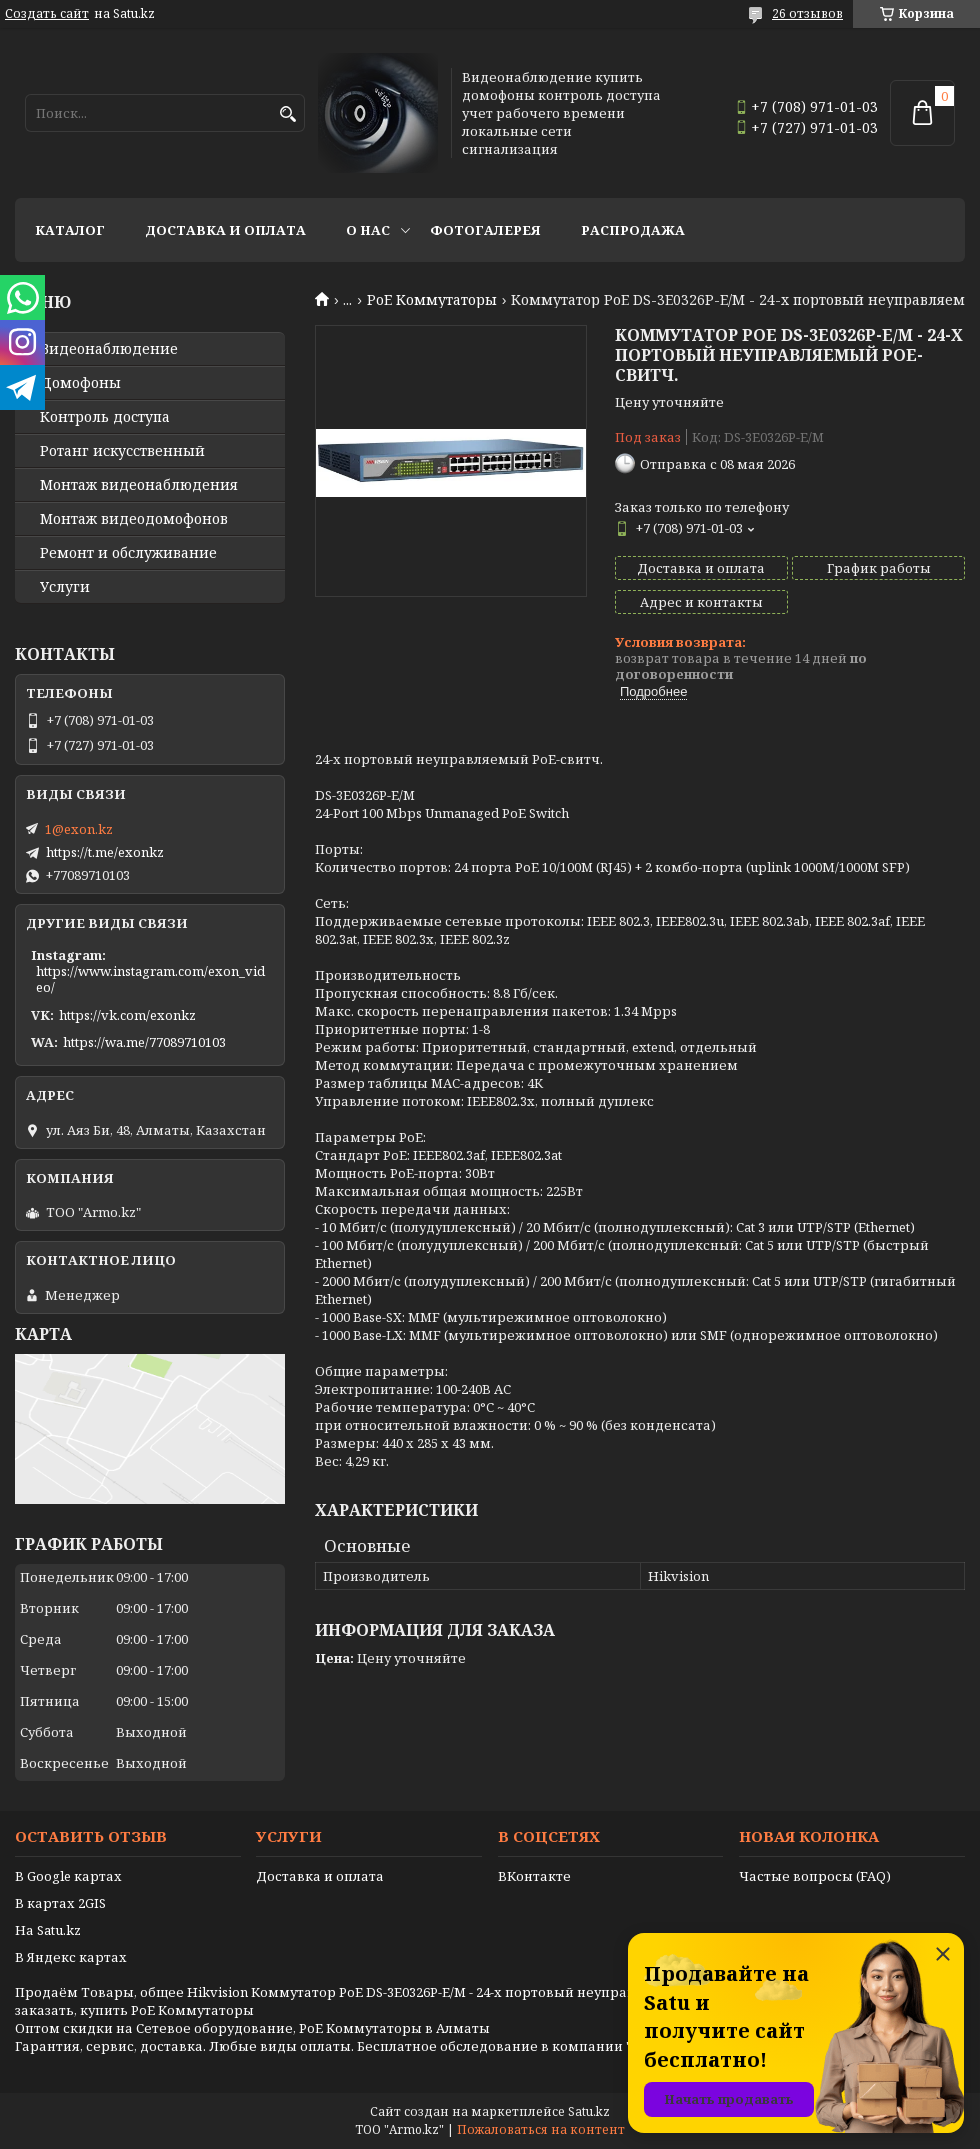 This screenshot has width=980, height=2149. I want to click on [Искать], so click(287, 114).